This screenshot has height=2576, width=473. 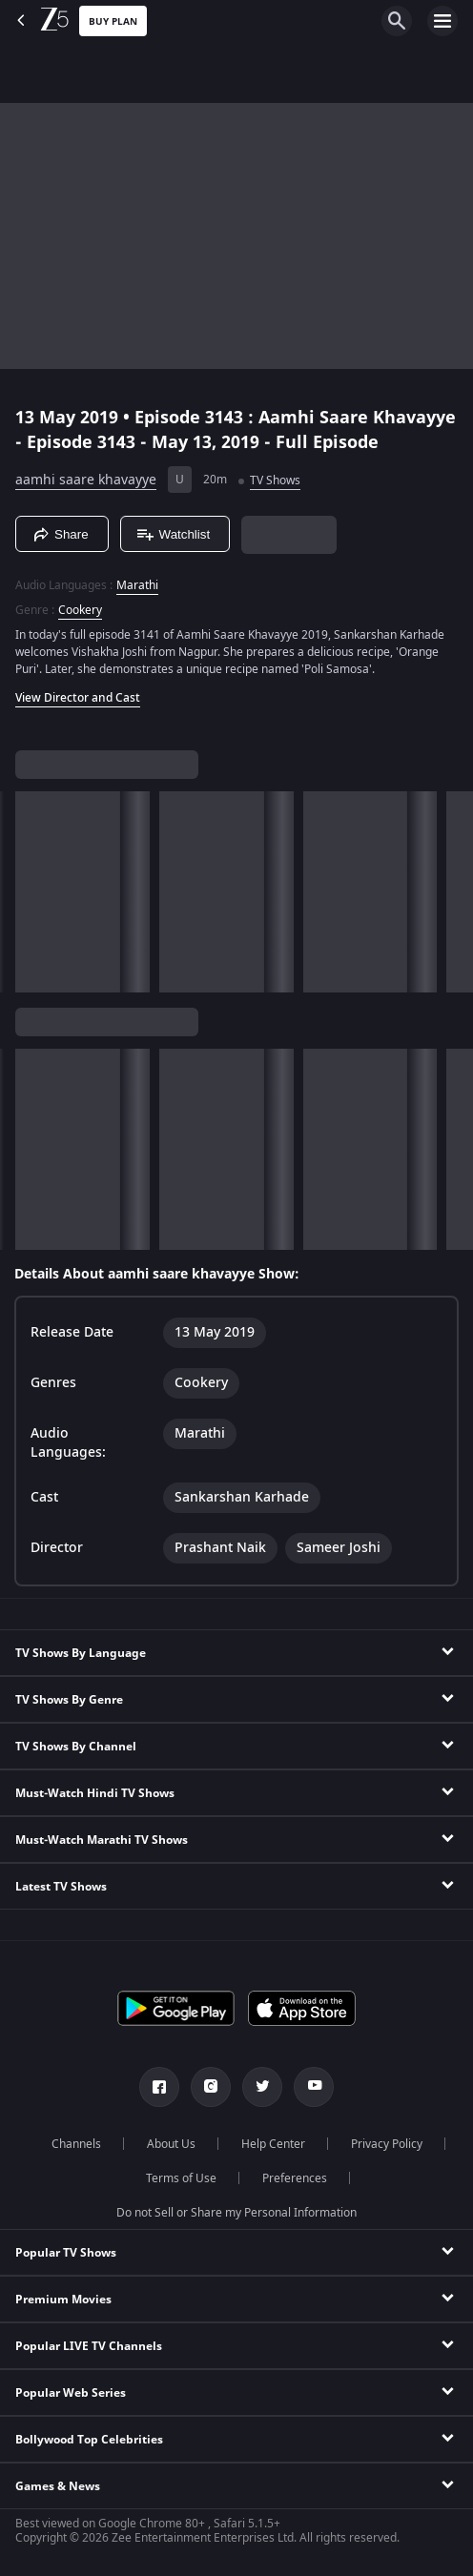 I want to click on Popular Web Series, so click(x=70, y=2393).